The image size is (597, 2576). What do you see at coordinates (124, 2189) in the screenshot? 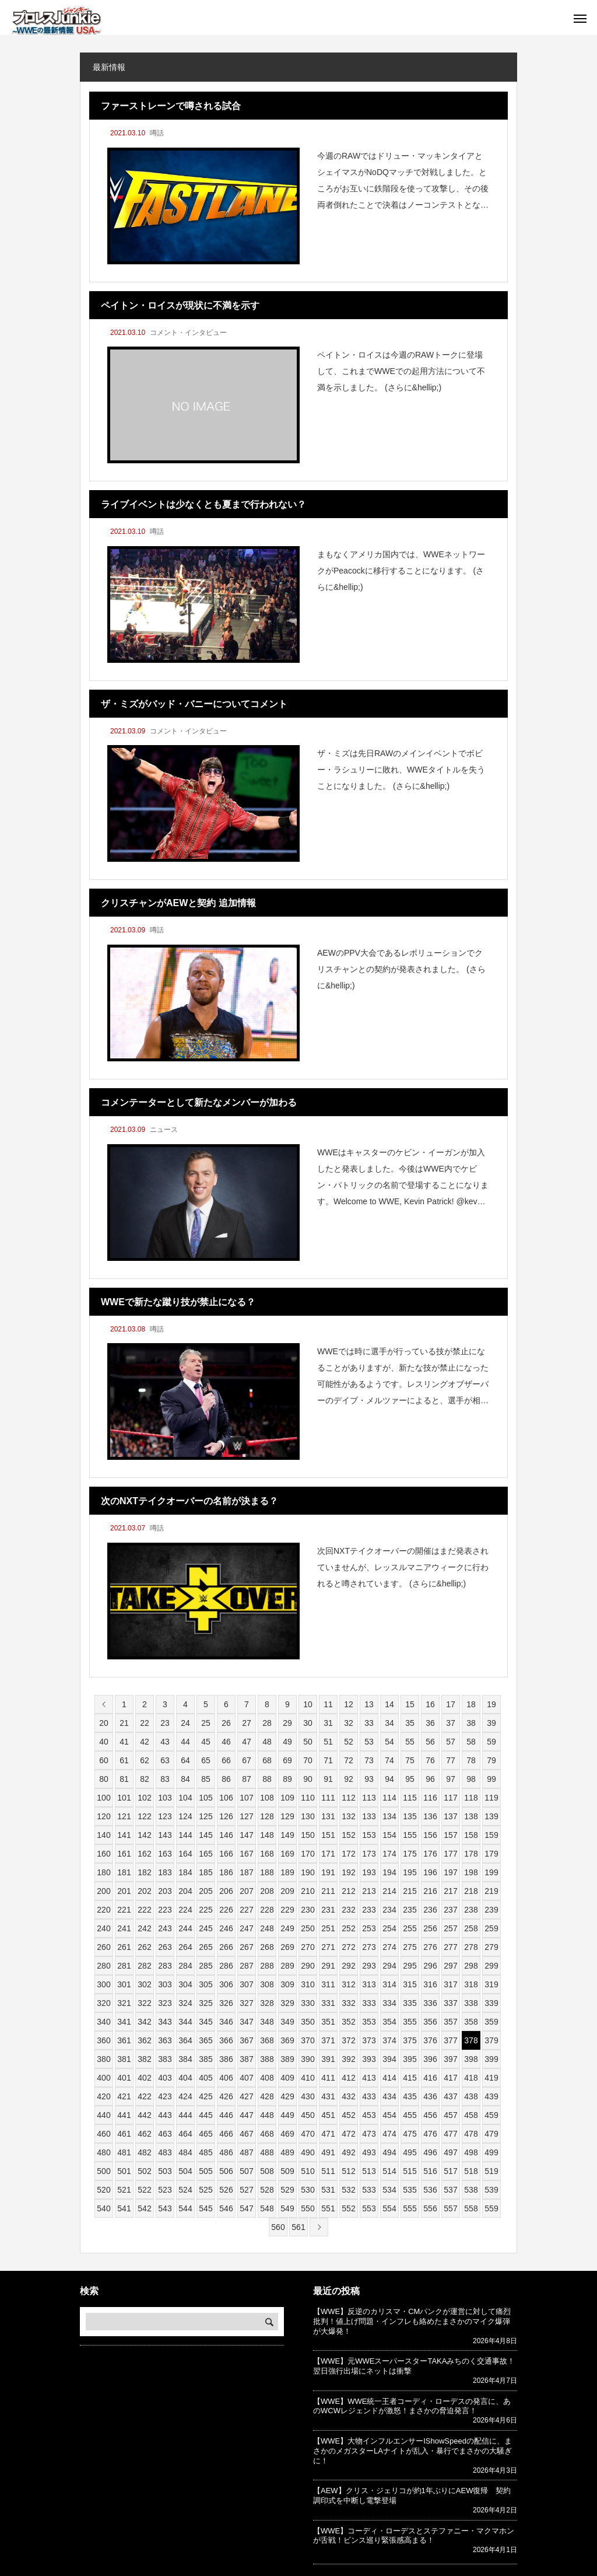
I see `521` at bounding box center [124, 2189].